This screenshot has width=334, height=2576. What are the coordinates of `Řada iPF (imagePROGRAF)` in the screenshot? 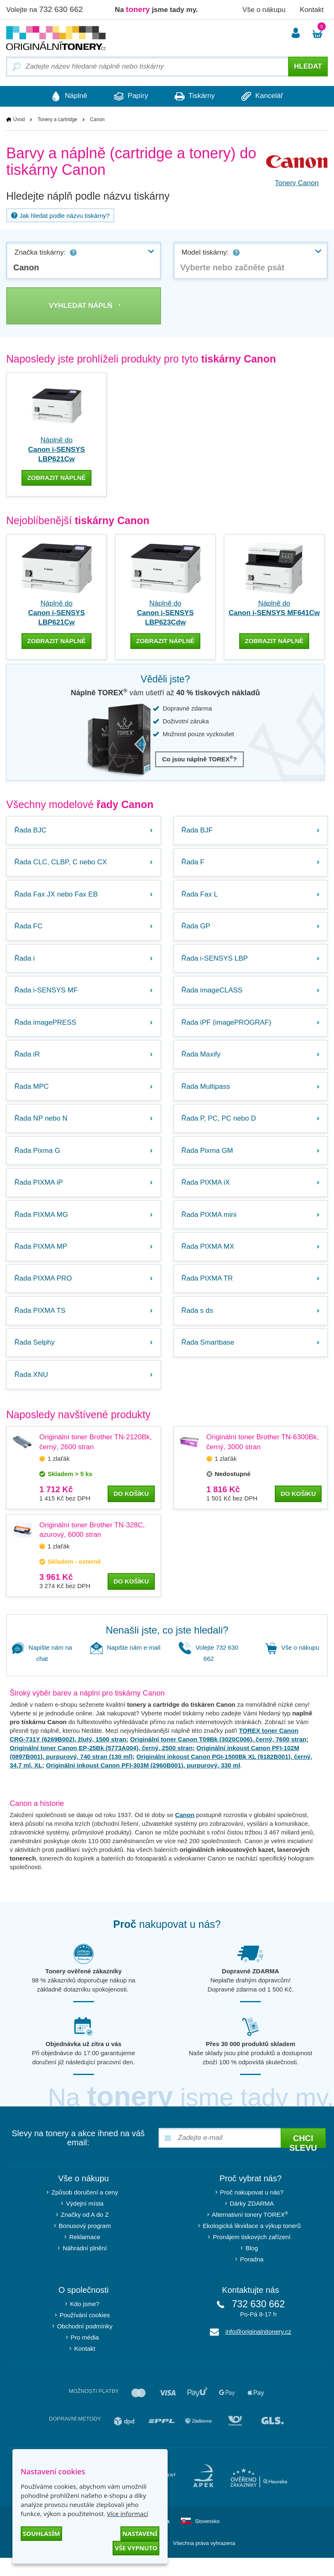 It's located at (227, 1028).